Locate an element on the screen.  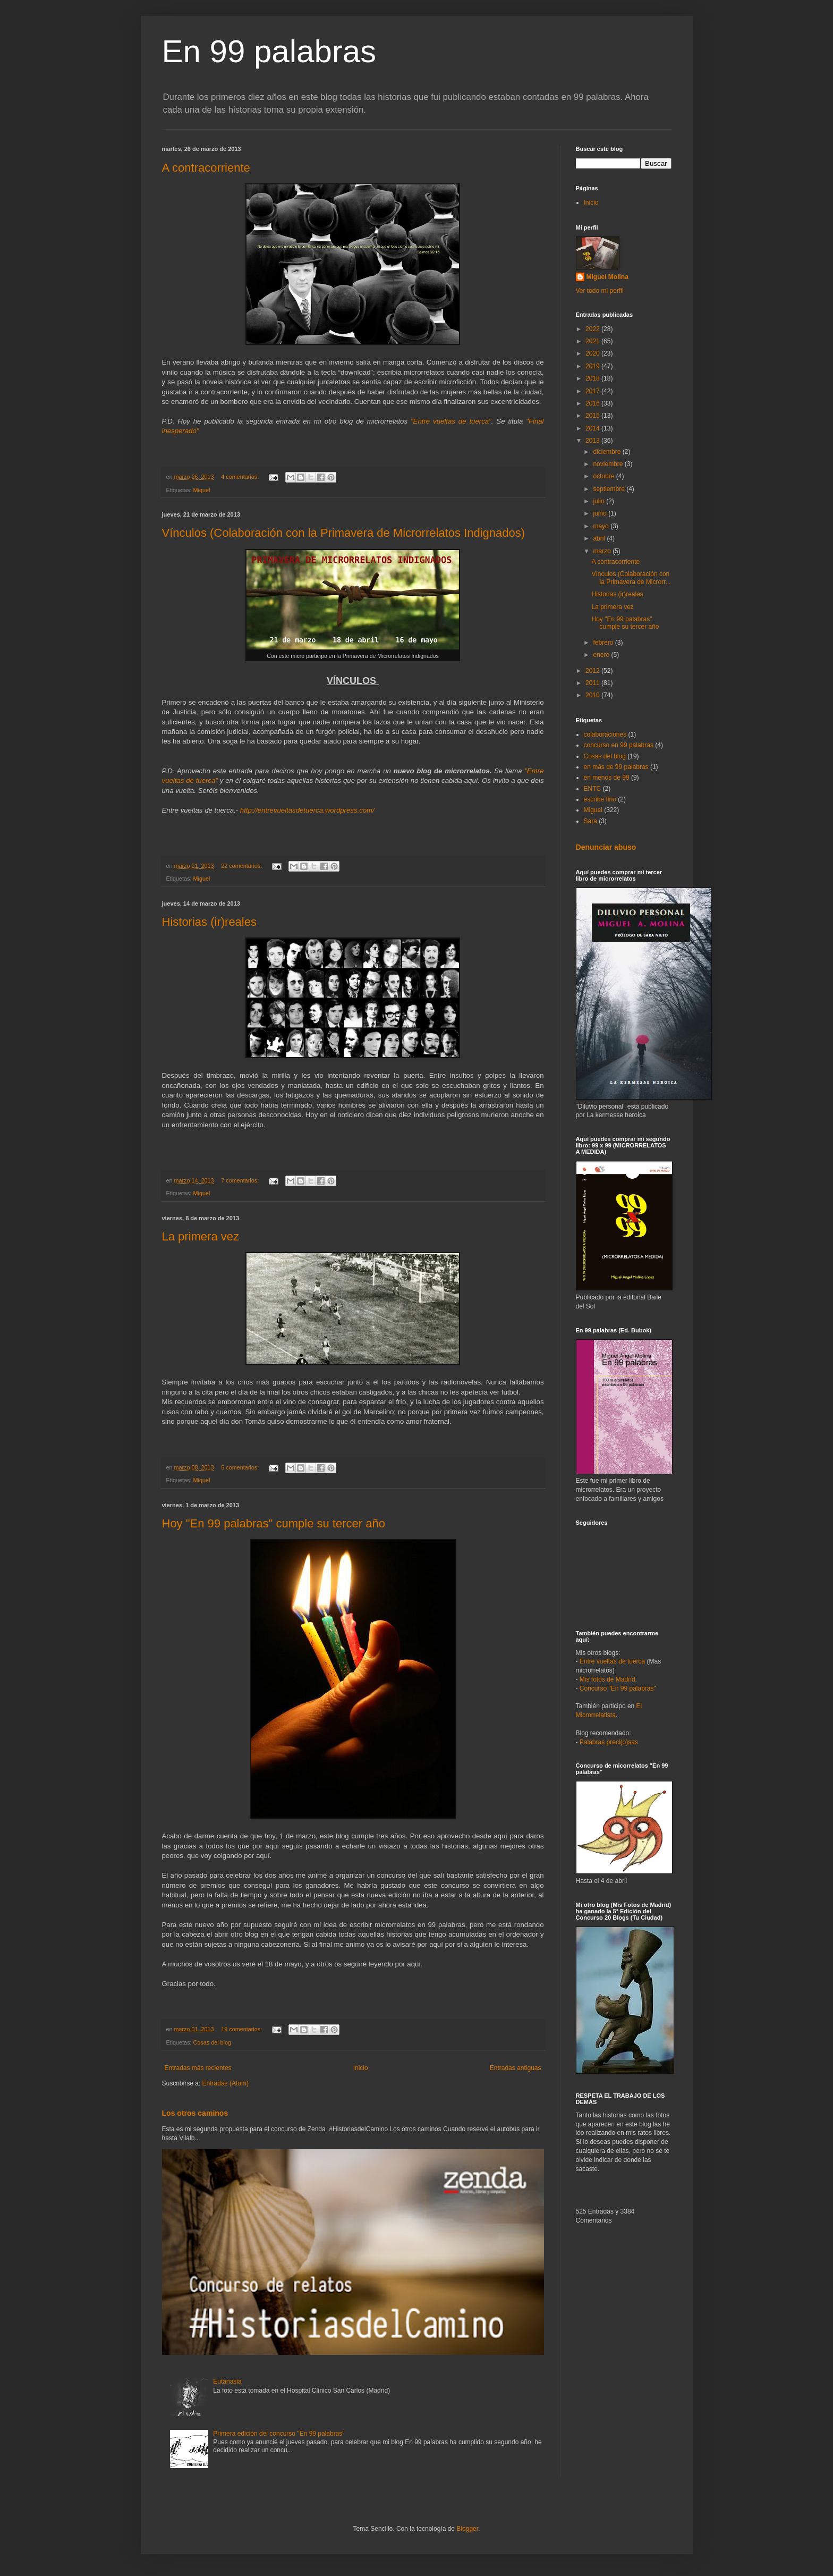
Cosas del blog is located at coordinates (212, 2042).